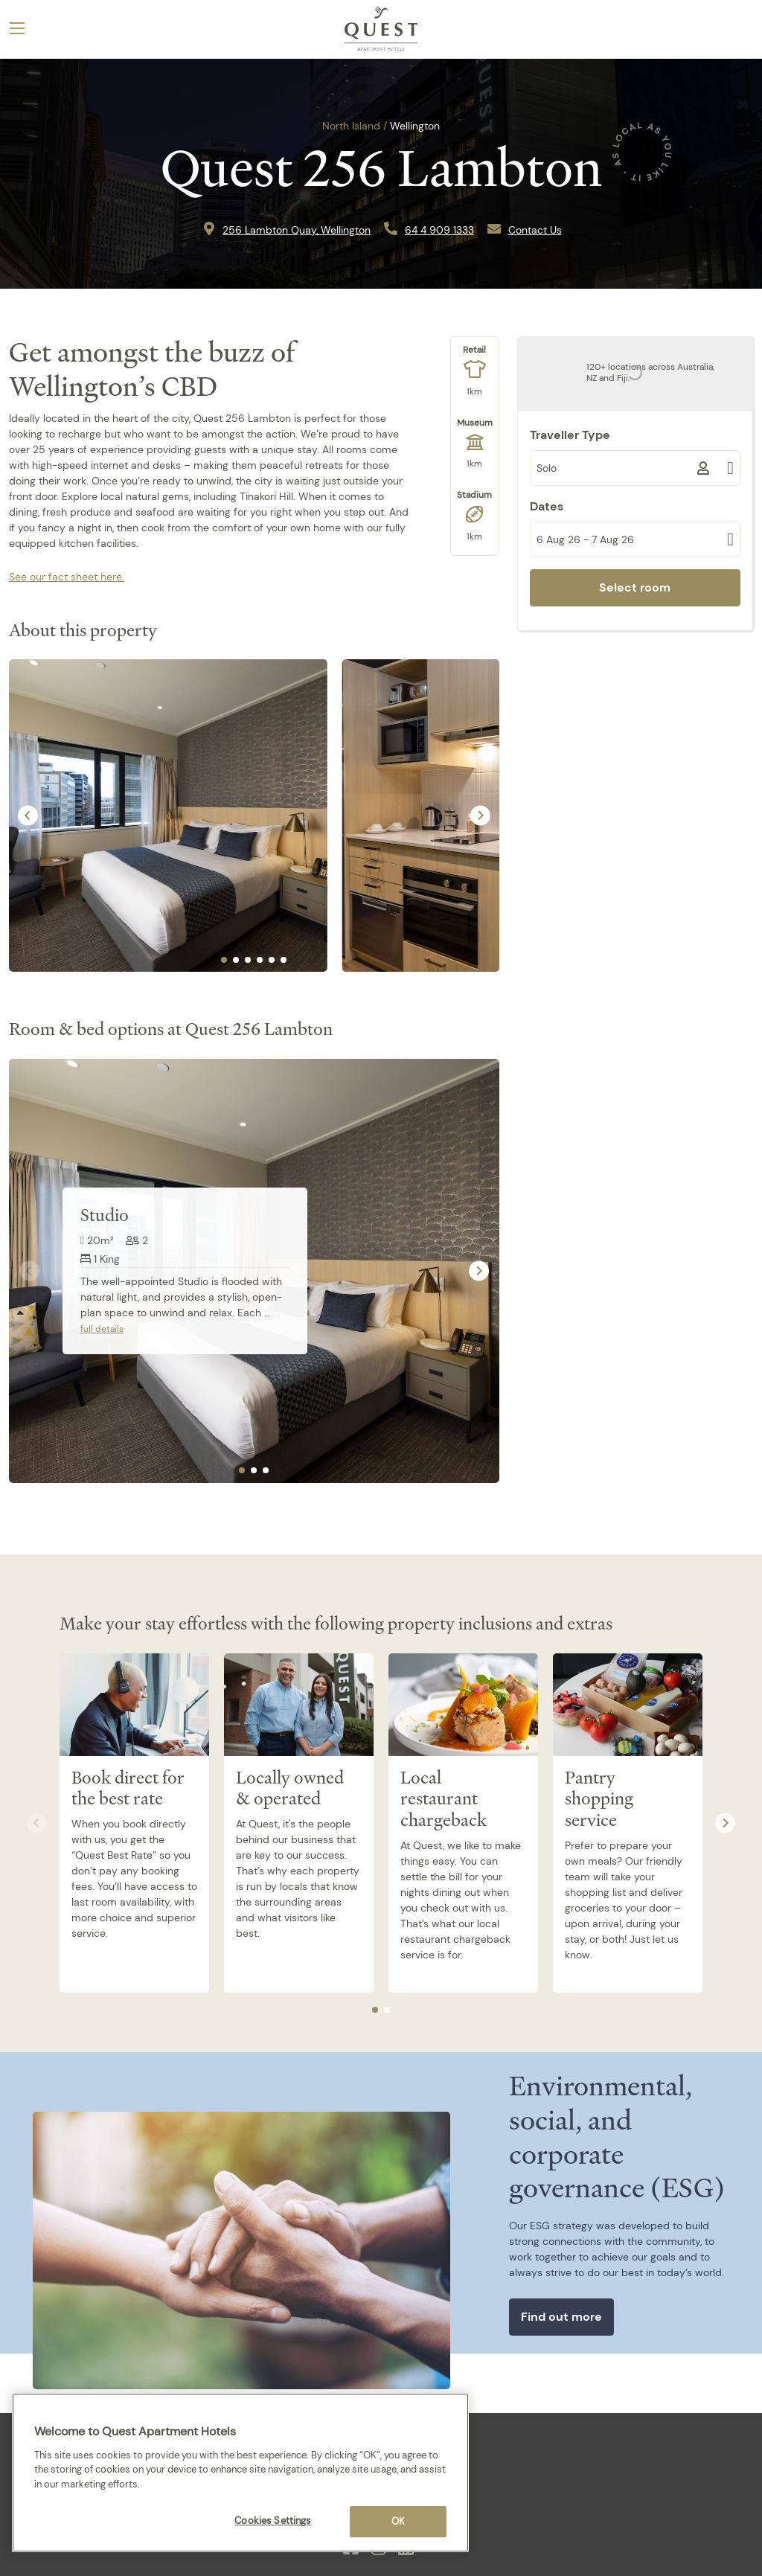  I want to click on Select room, so click(634, 587).